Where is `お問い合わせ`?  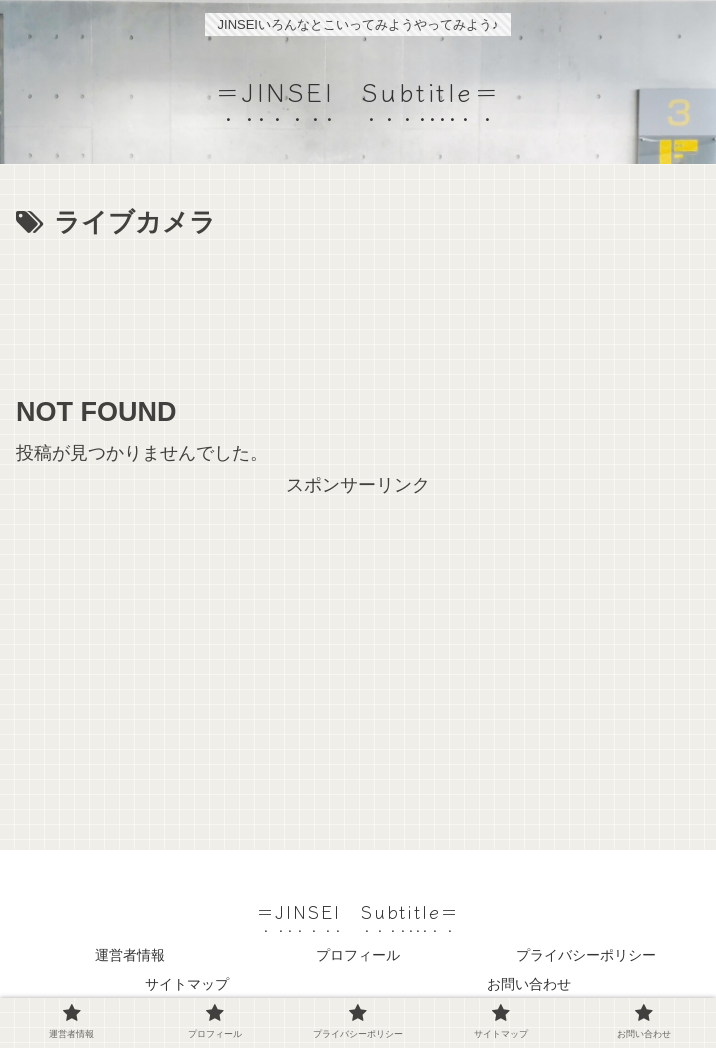
お問い合わせ is located at coordinates (529, 984).